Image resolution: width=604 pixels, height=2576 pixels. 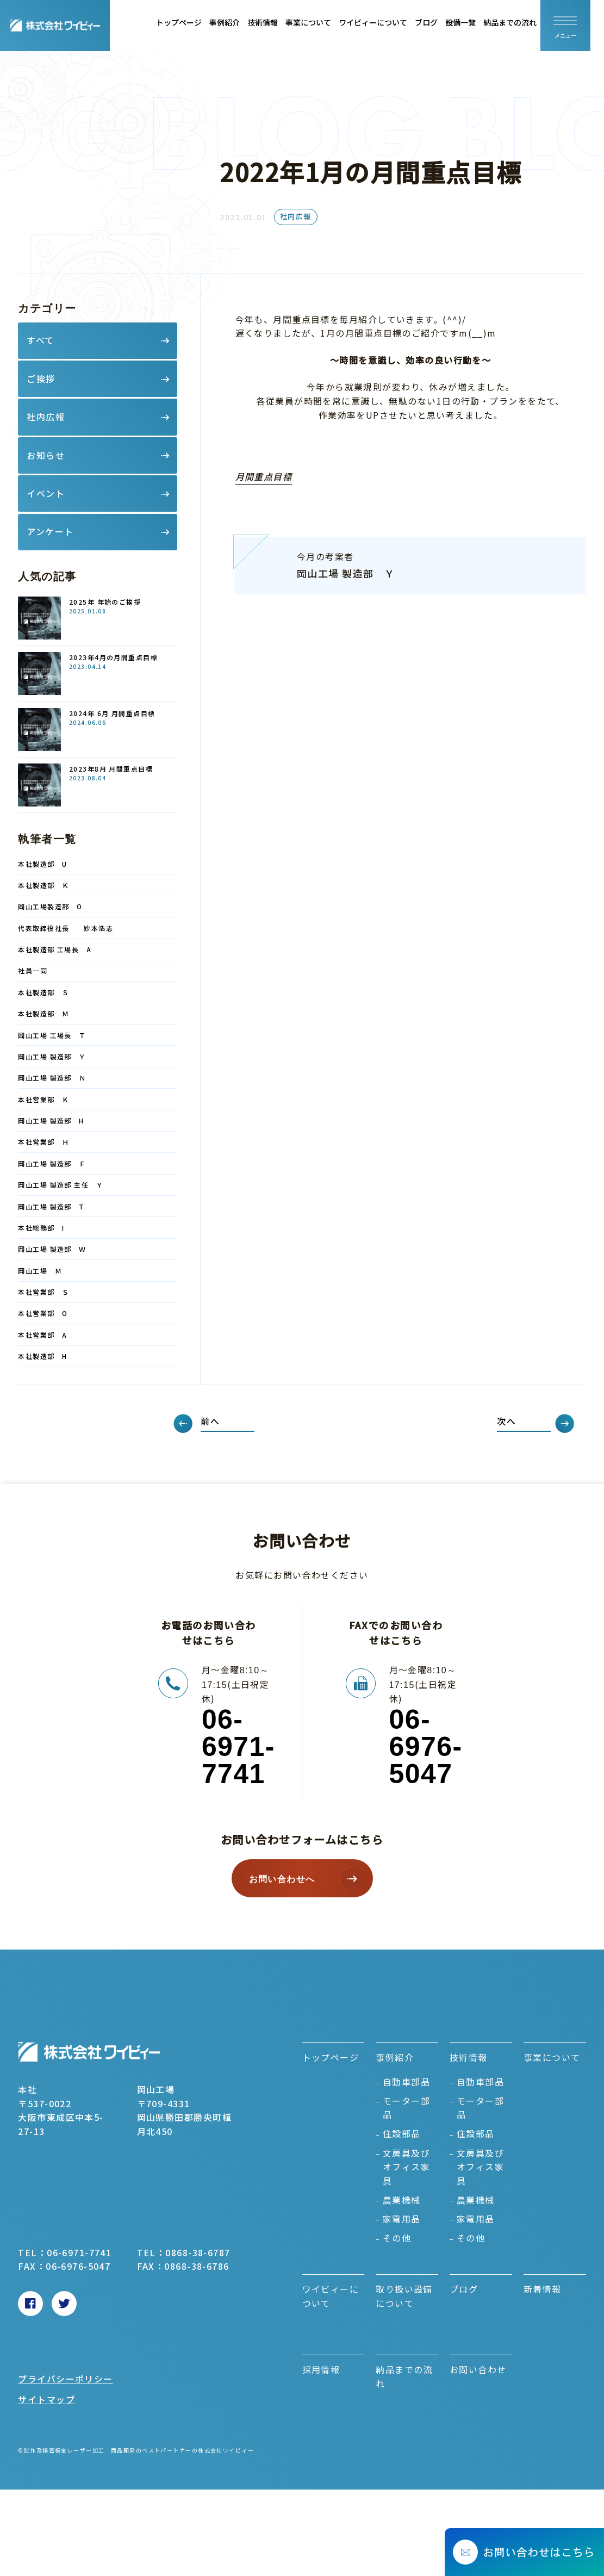 What do you see at coordinates (406, 2166) in the screenshot?
I see `文房具及びオフィス家具` at bounding box center [406, 2166].